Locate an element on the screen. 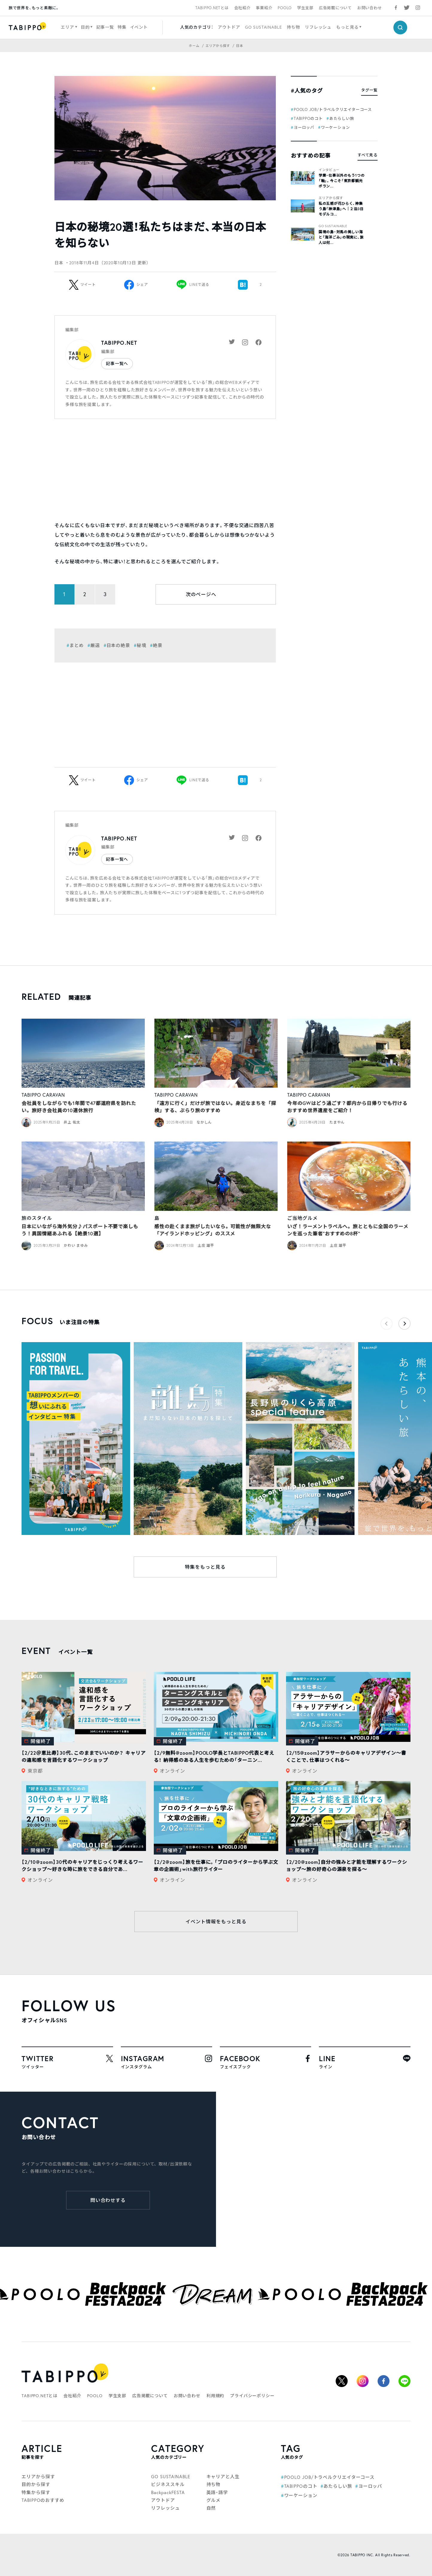 The height and width of the screenshot is (2576, 432). TABIPPO.NET is located at coordinates (119, 342).